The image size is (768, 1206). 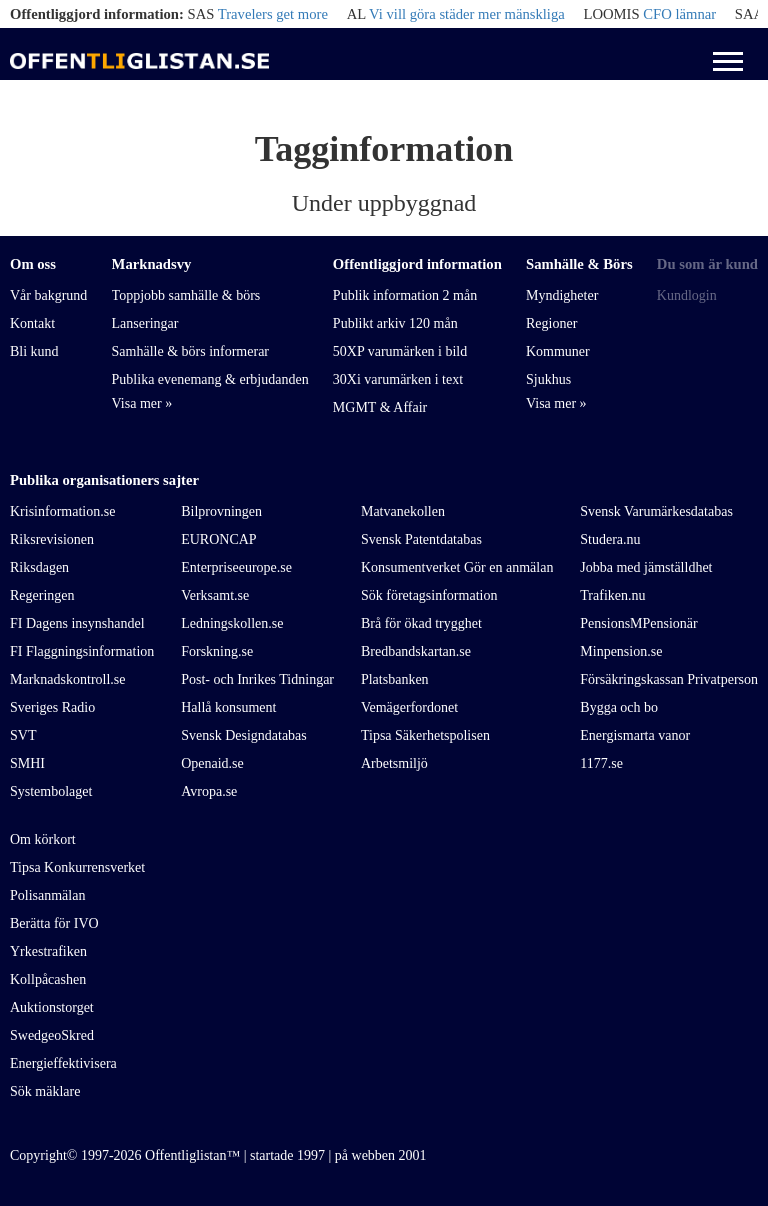 What do you see at coordinates (186, 295) in the screenshot?
I see `Toppjobb samhälle & börs` at bounding box center [186, 295].